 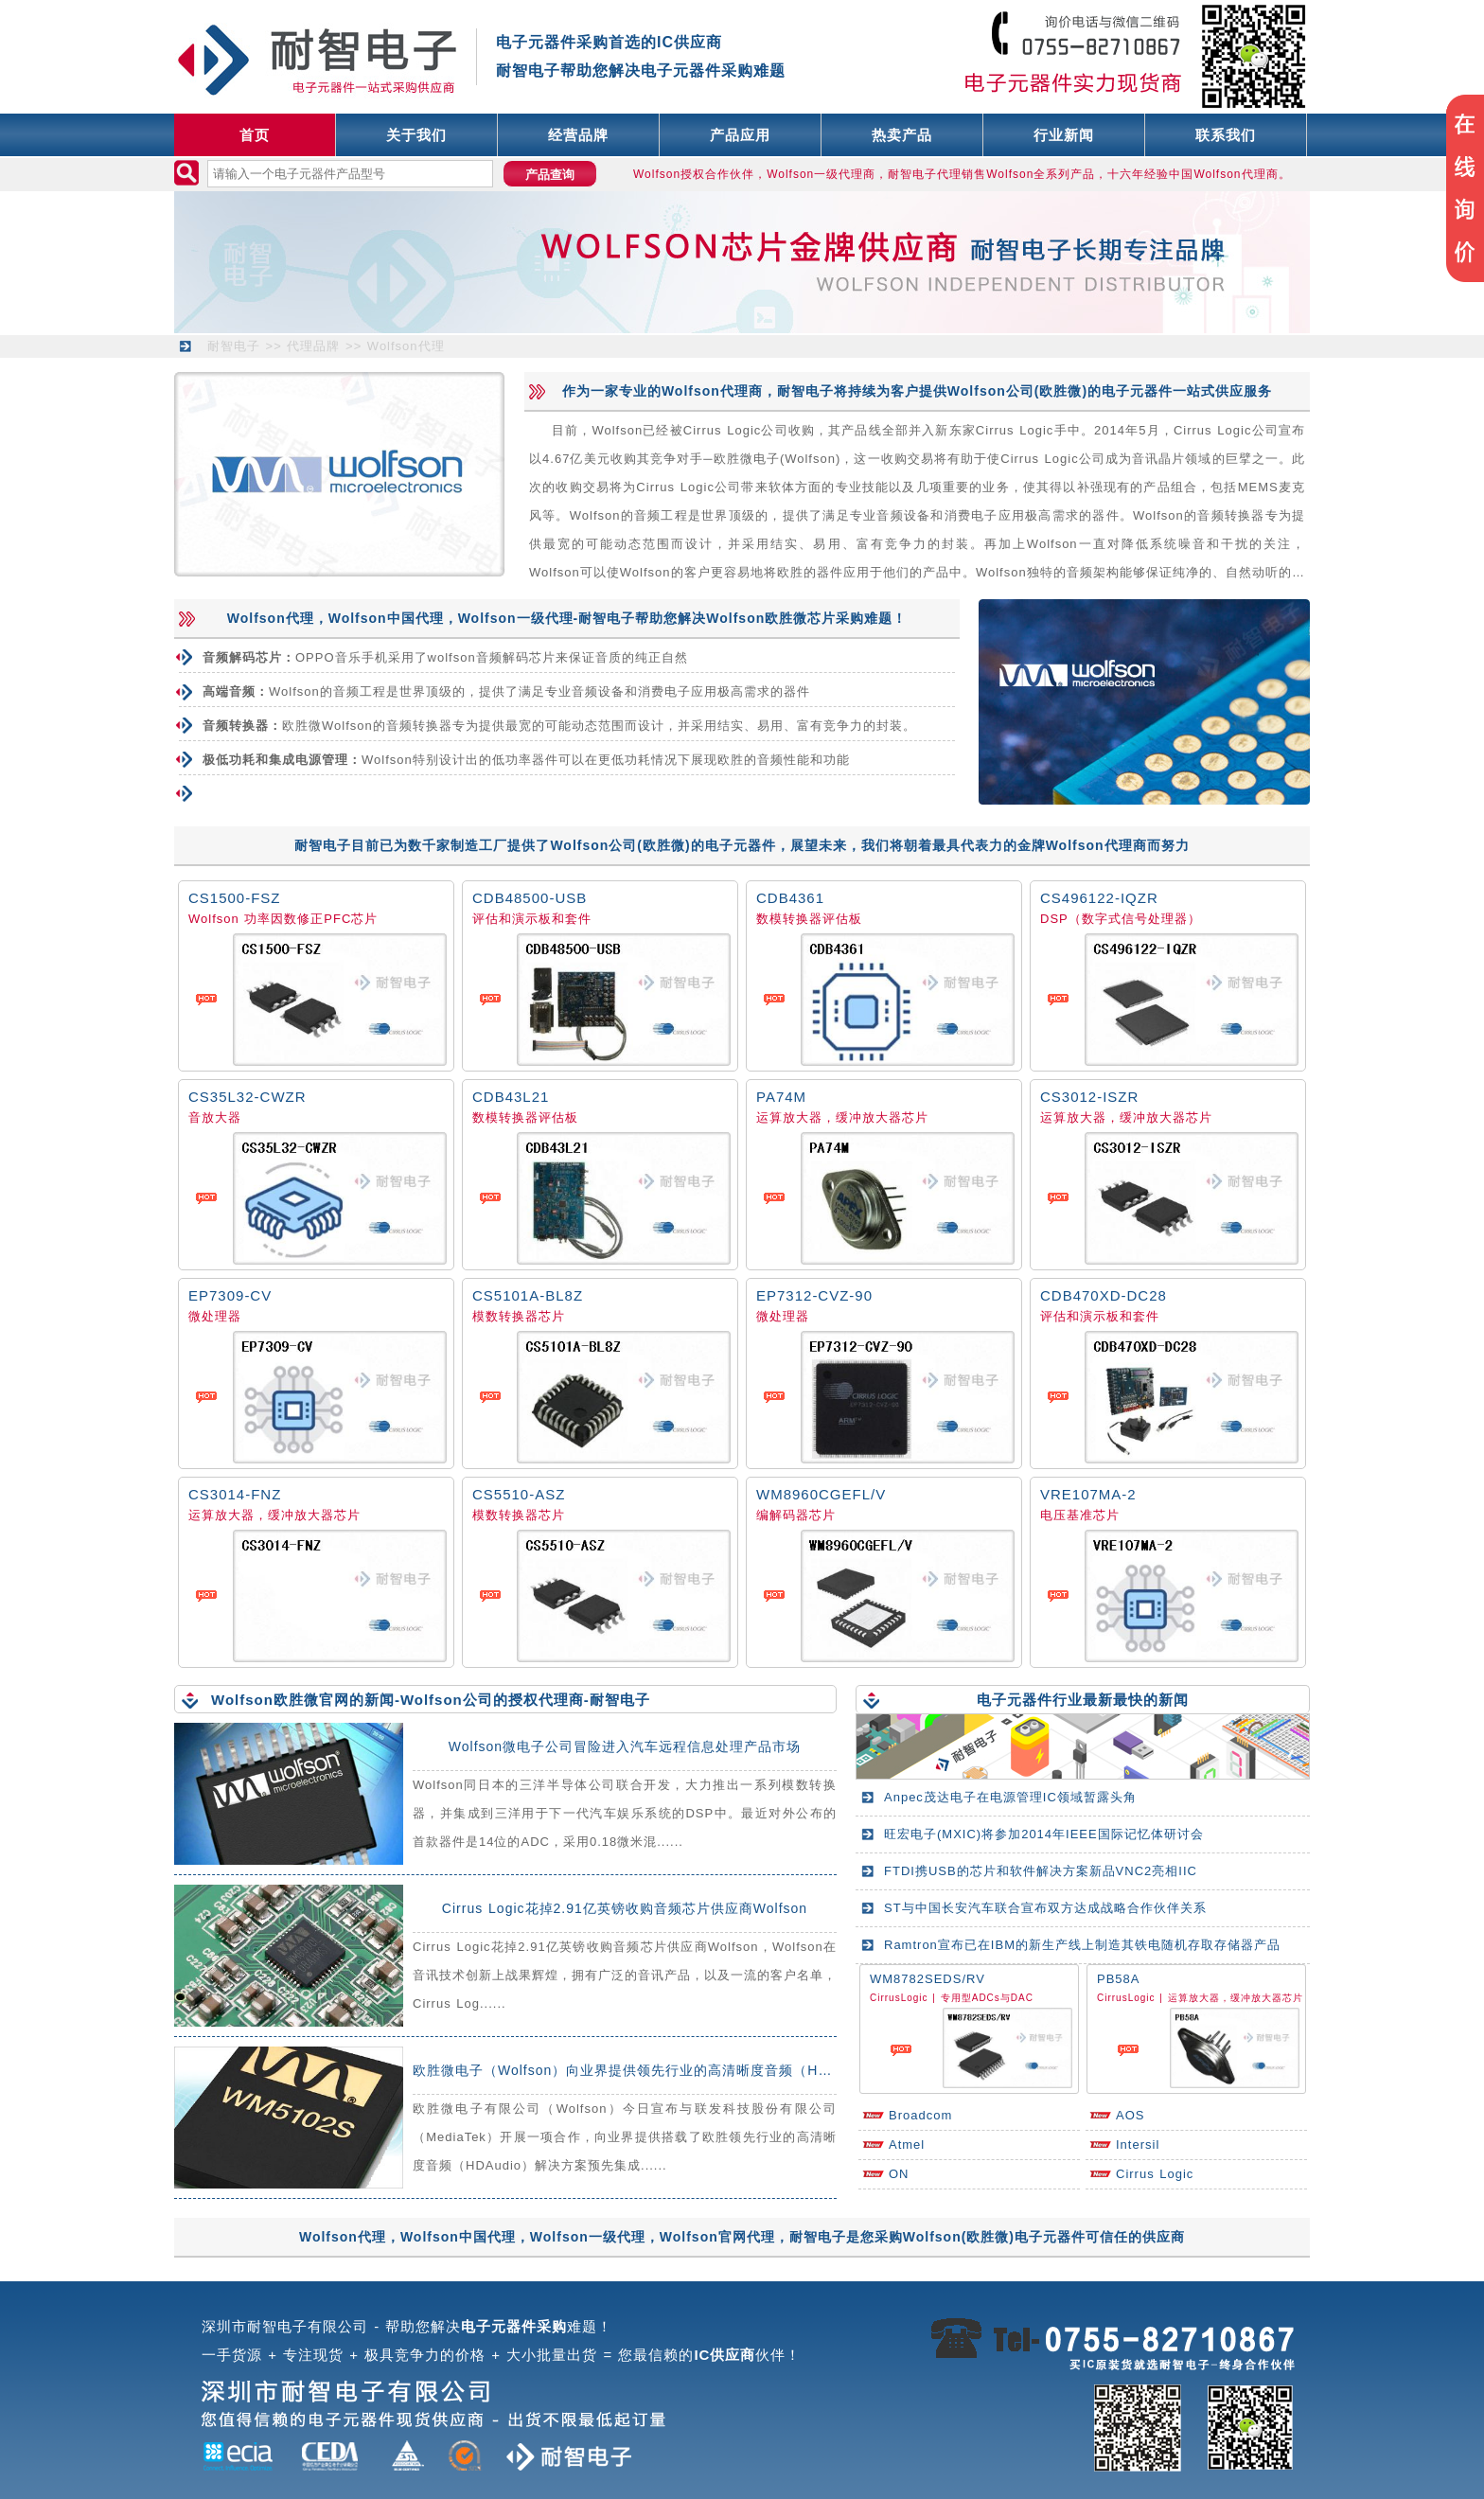 I want to click on Anpec茂达电子在电源管理IC领域暂露头角, so click(x=1010, y=1797).